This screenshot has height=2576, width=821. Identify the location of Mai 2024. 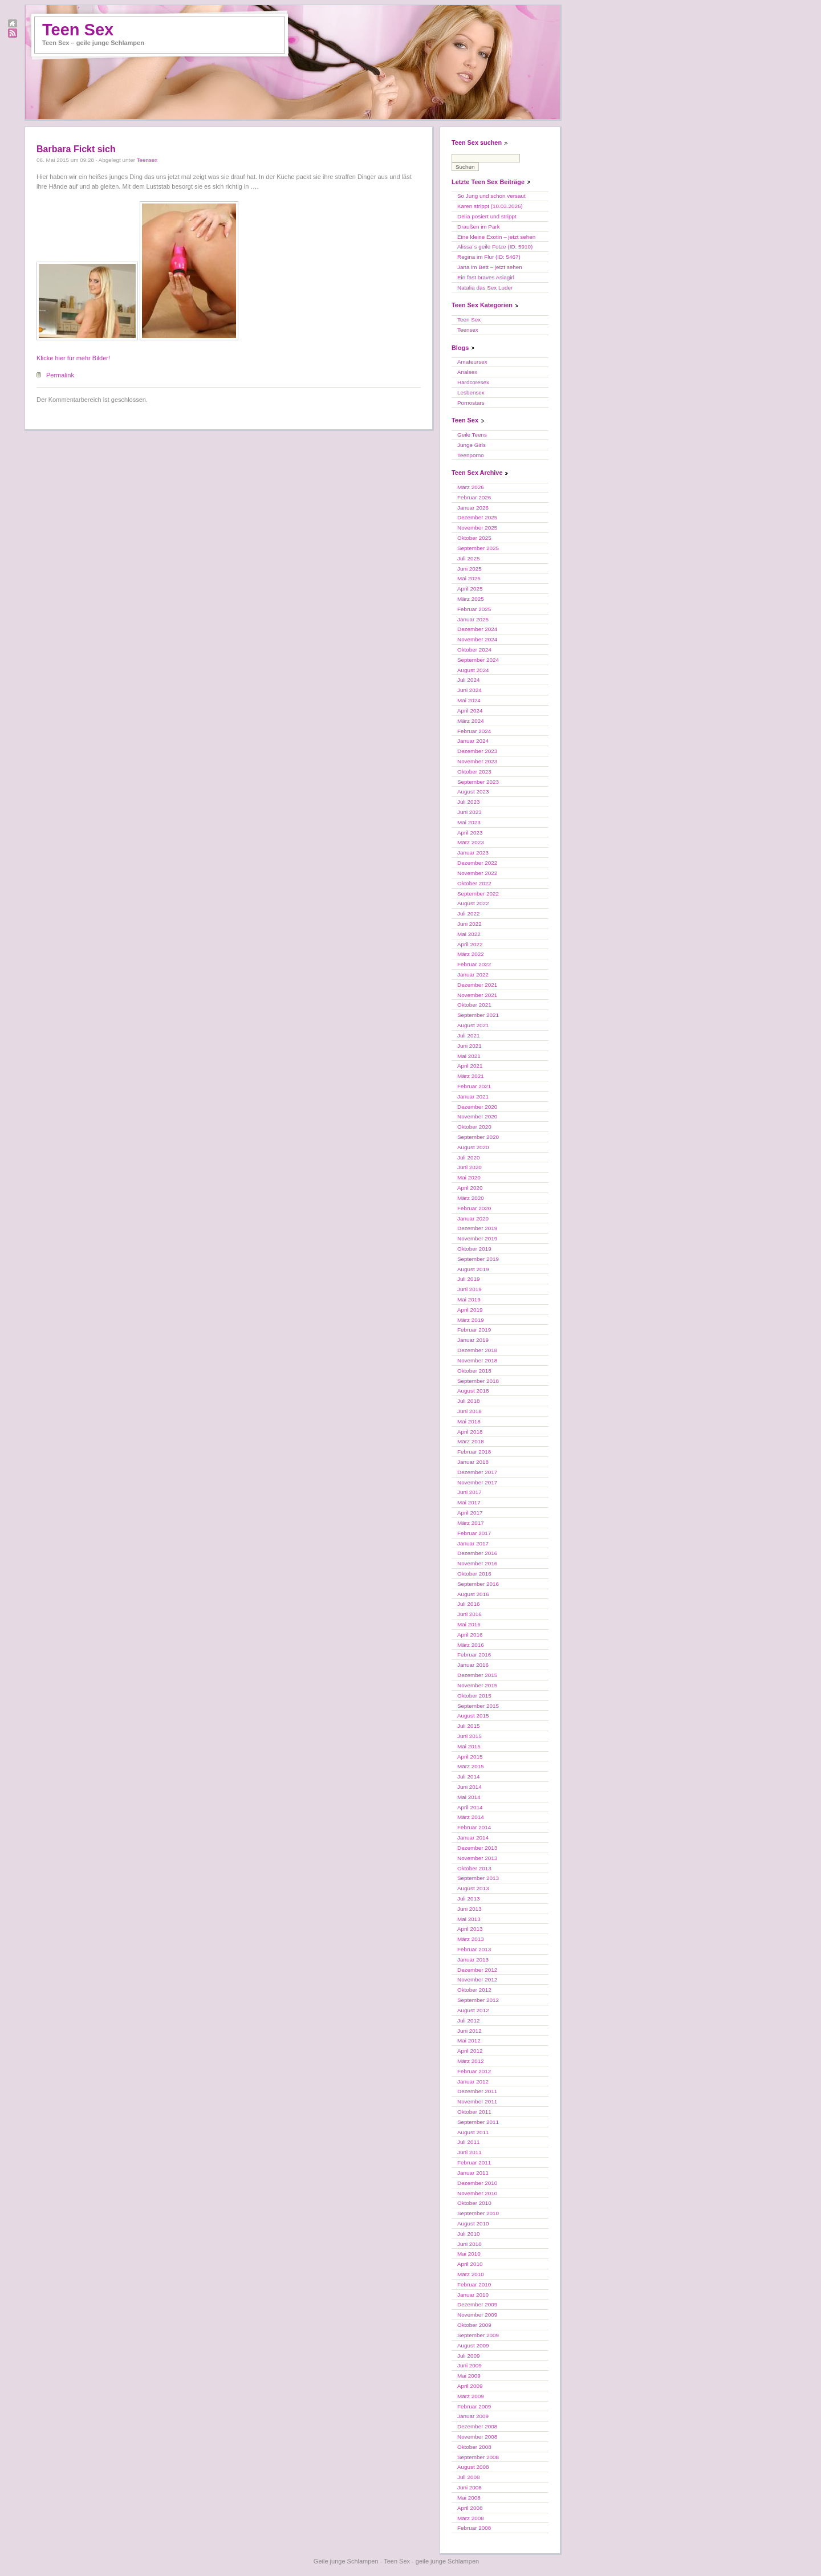
(469, 700).